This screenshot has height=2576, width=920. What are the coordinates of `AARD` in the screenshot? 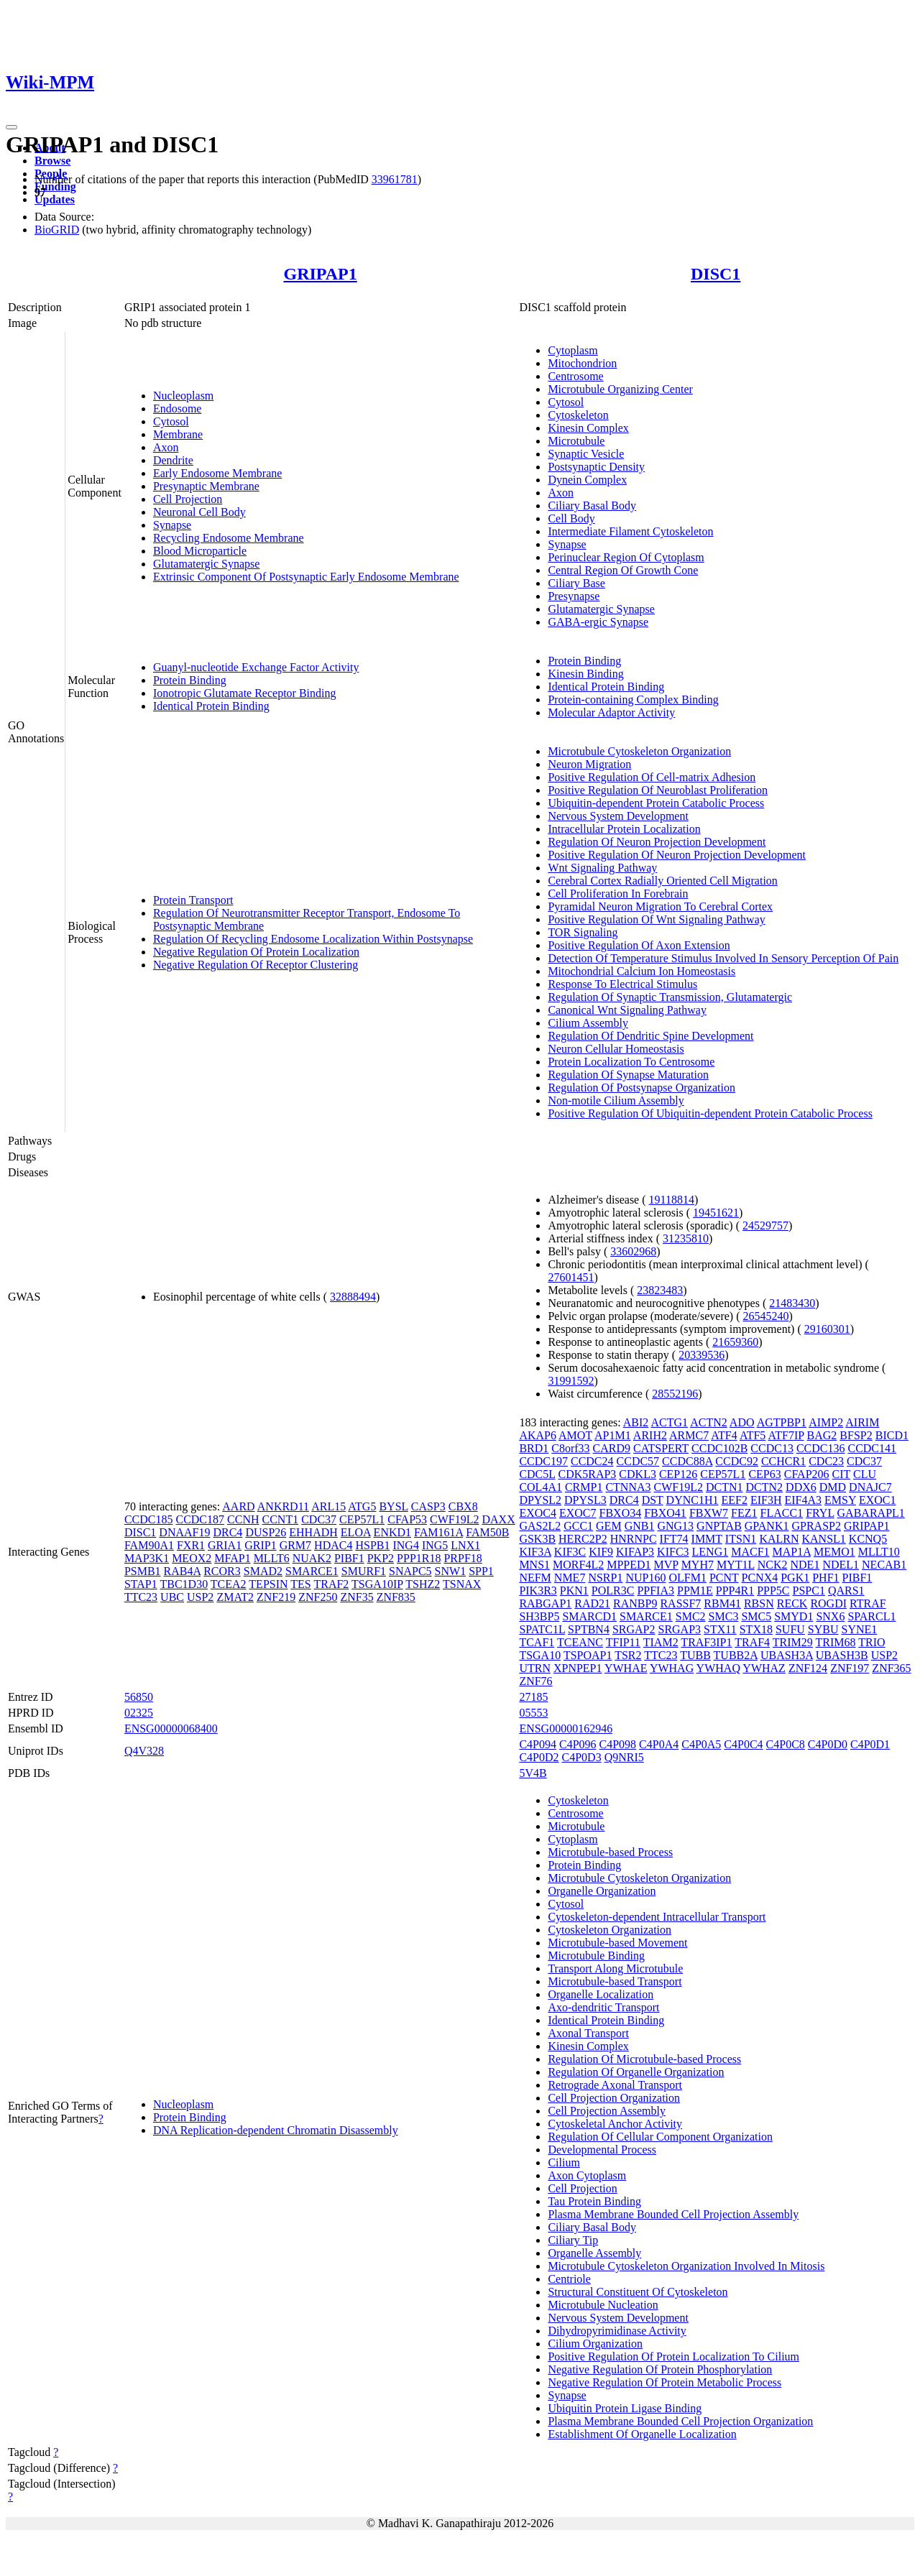 It's located at (238, 1506).